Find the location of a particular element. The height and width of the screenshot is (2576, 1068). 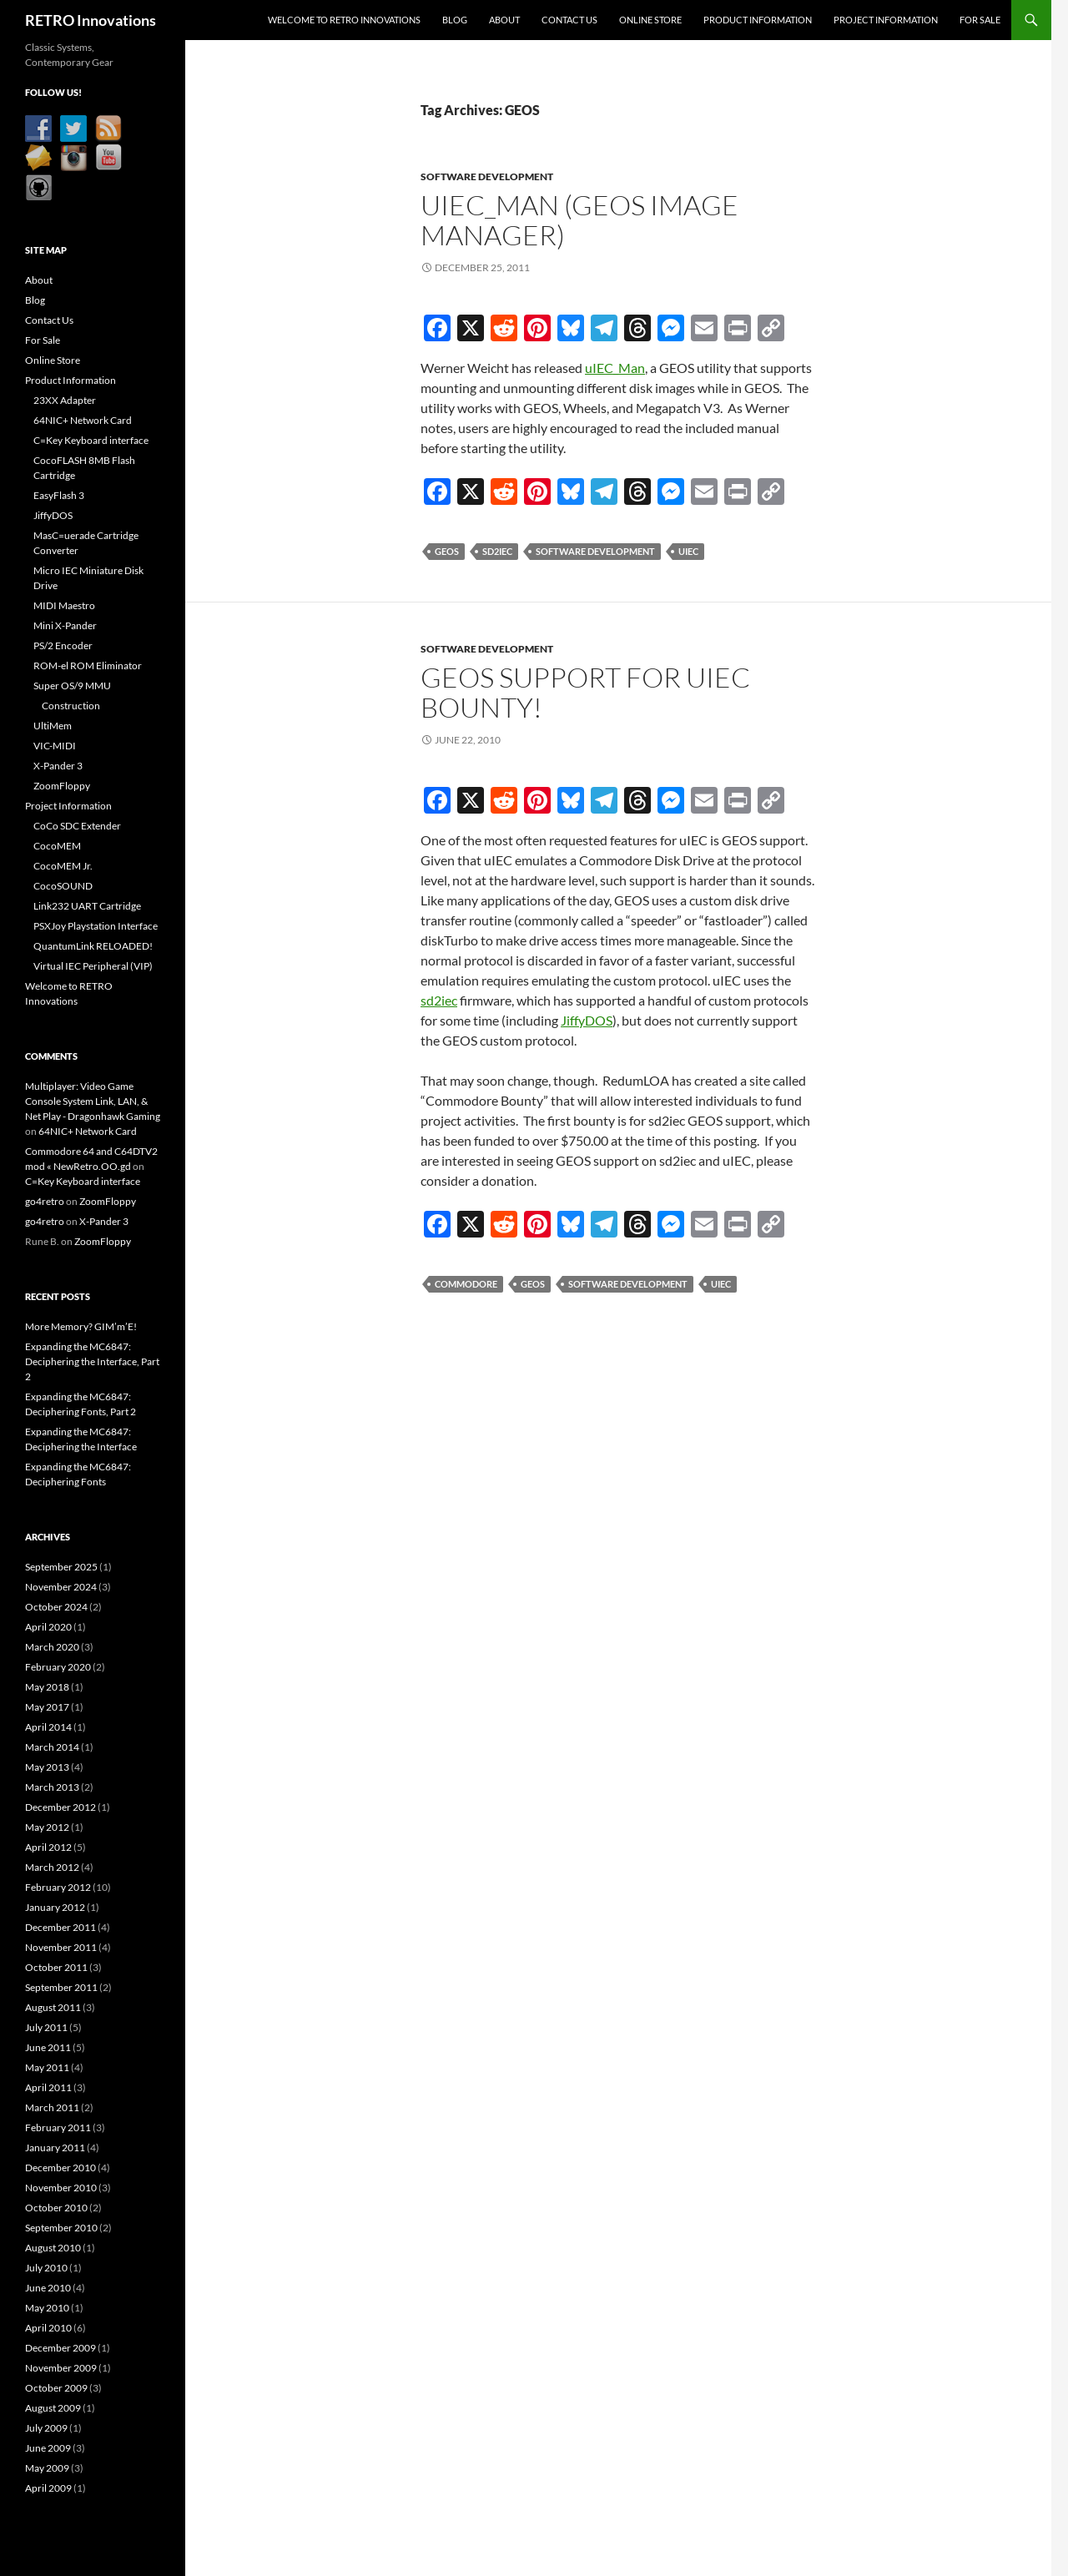

November 2010 is located at coordinates (61, 2187).